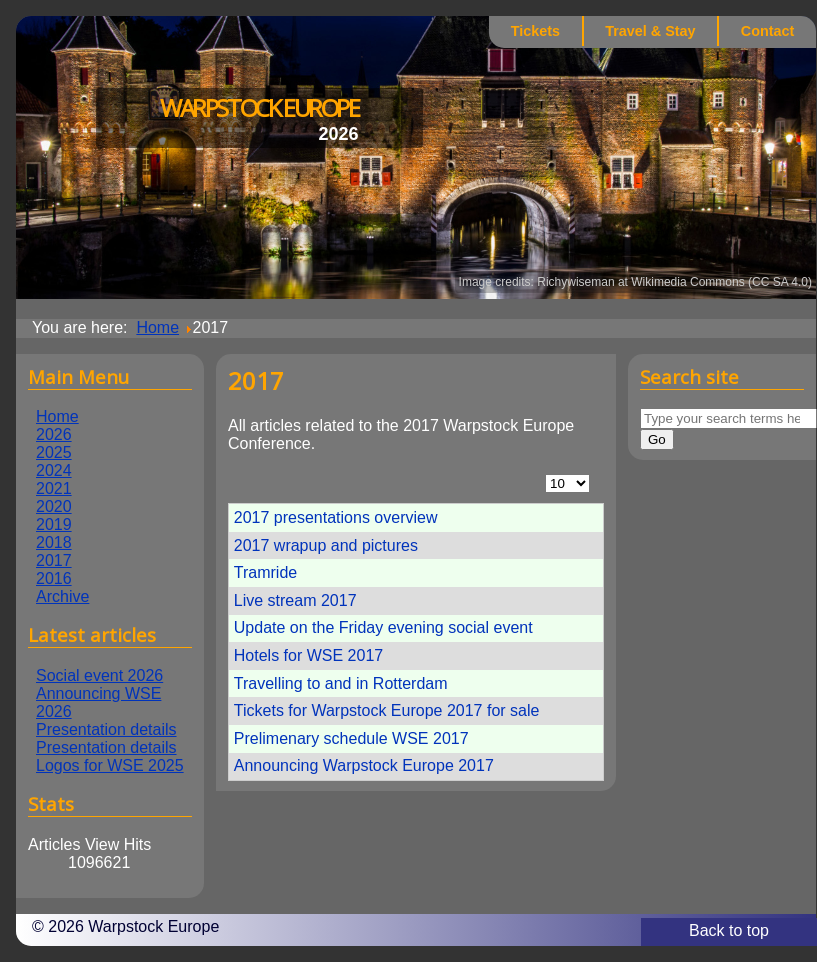  What do you see at coordinates (54, 524) in the screenshot?
I see `2019` at bounding box center [54, 524].